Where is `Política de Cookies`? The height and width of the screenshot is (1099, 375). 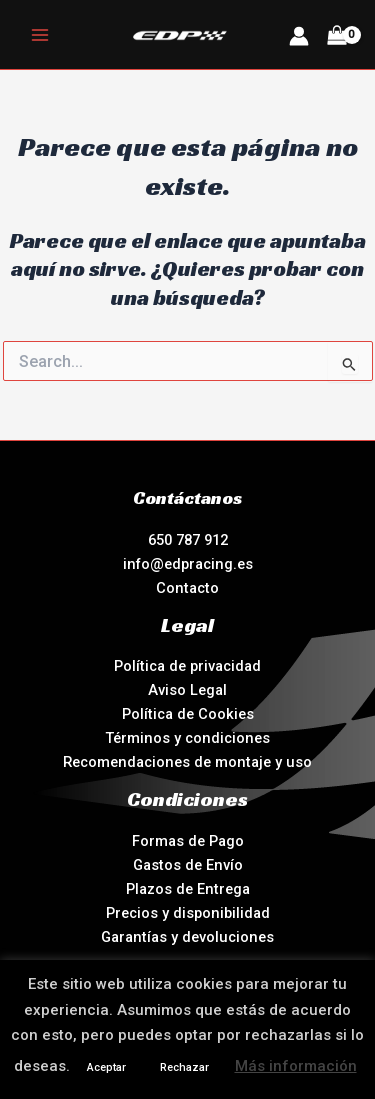
Política de Cookies is located at coordinates (188, 714).